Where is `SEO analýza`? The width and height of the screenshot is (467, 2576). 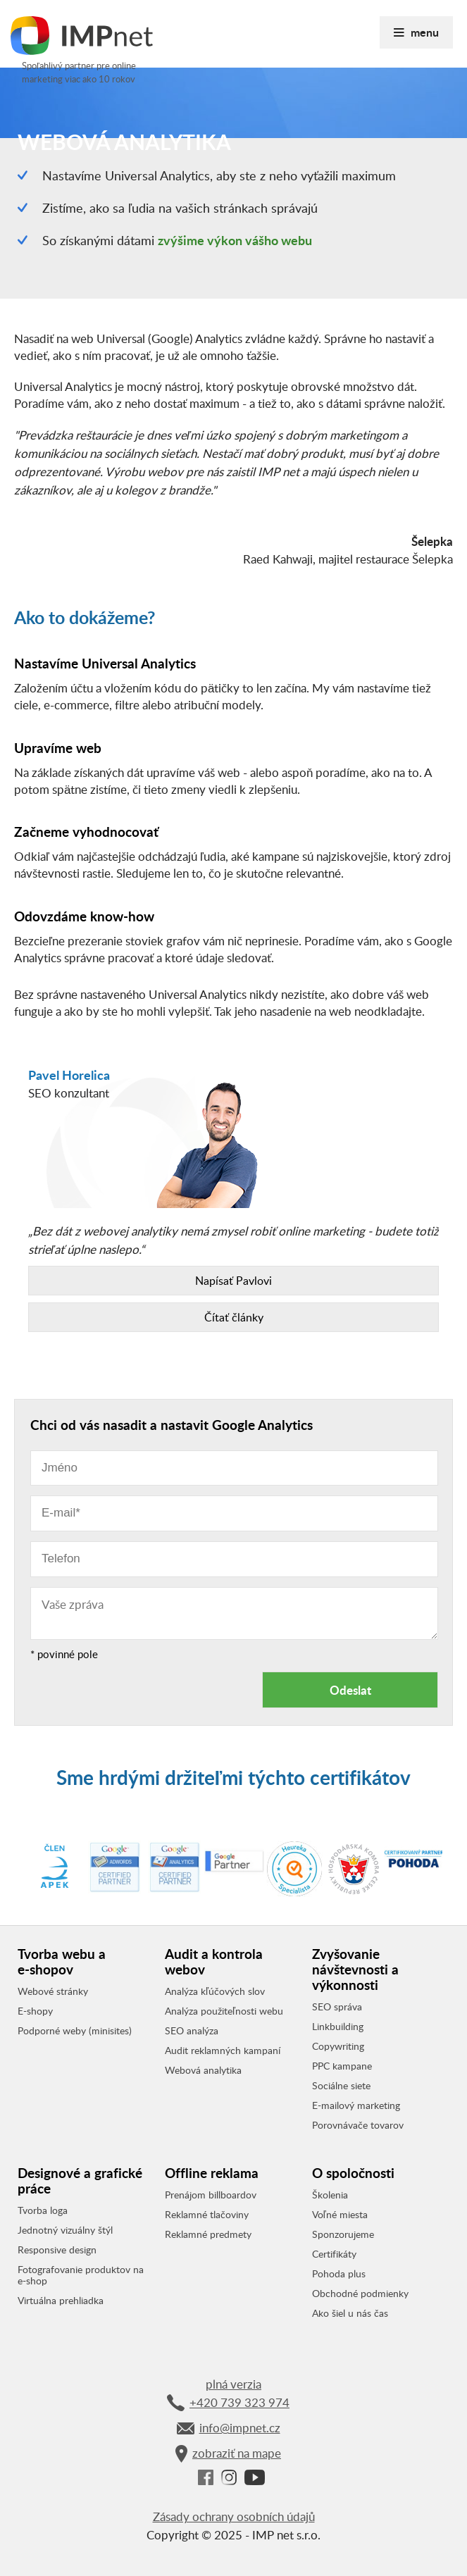 SEO analýza is located at coordinates (191, 2030).